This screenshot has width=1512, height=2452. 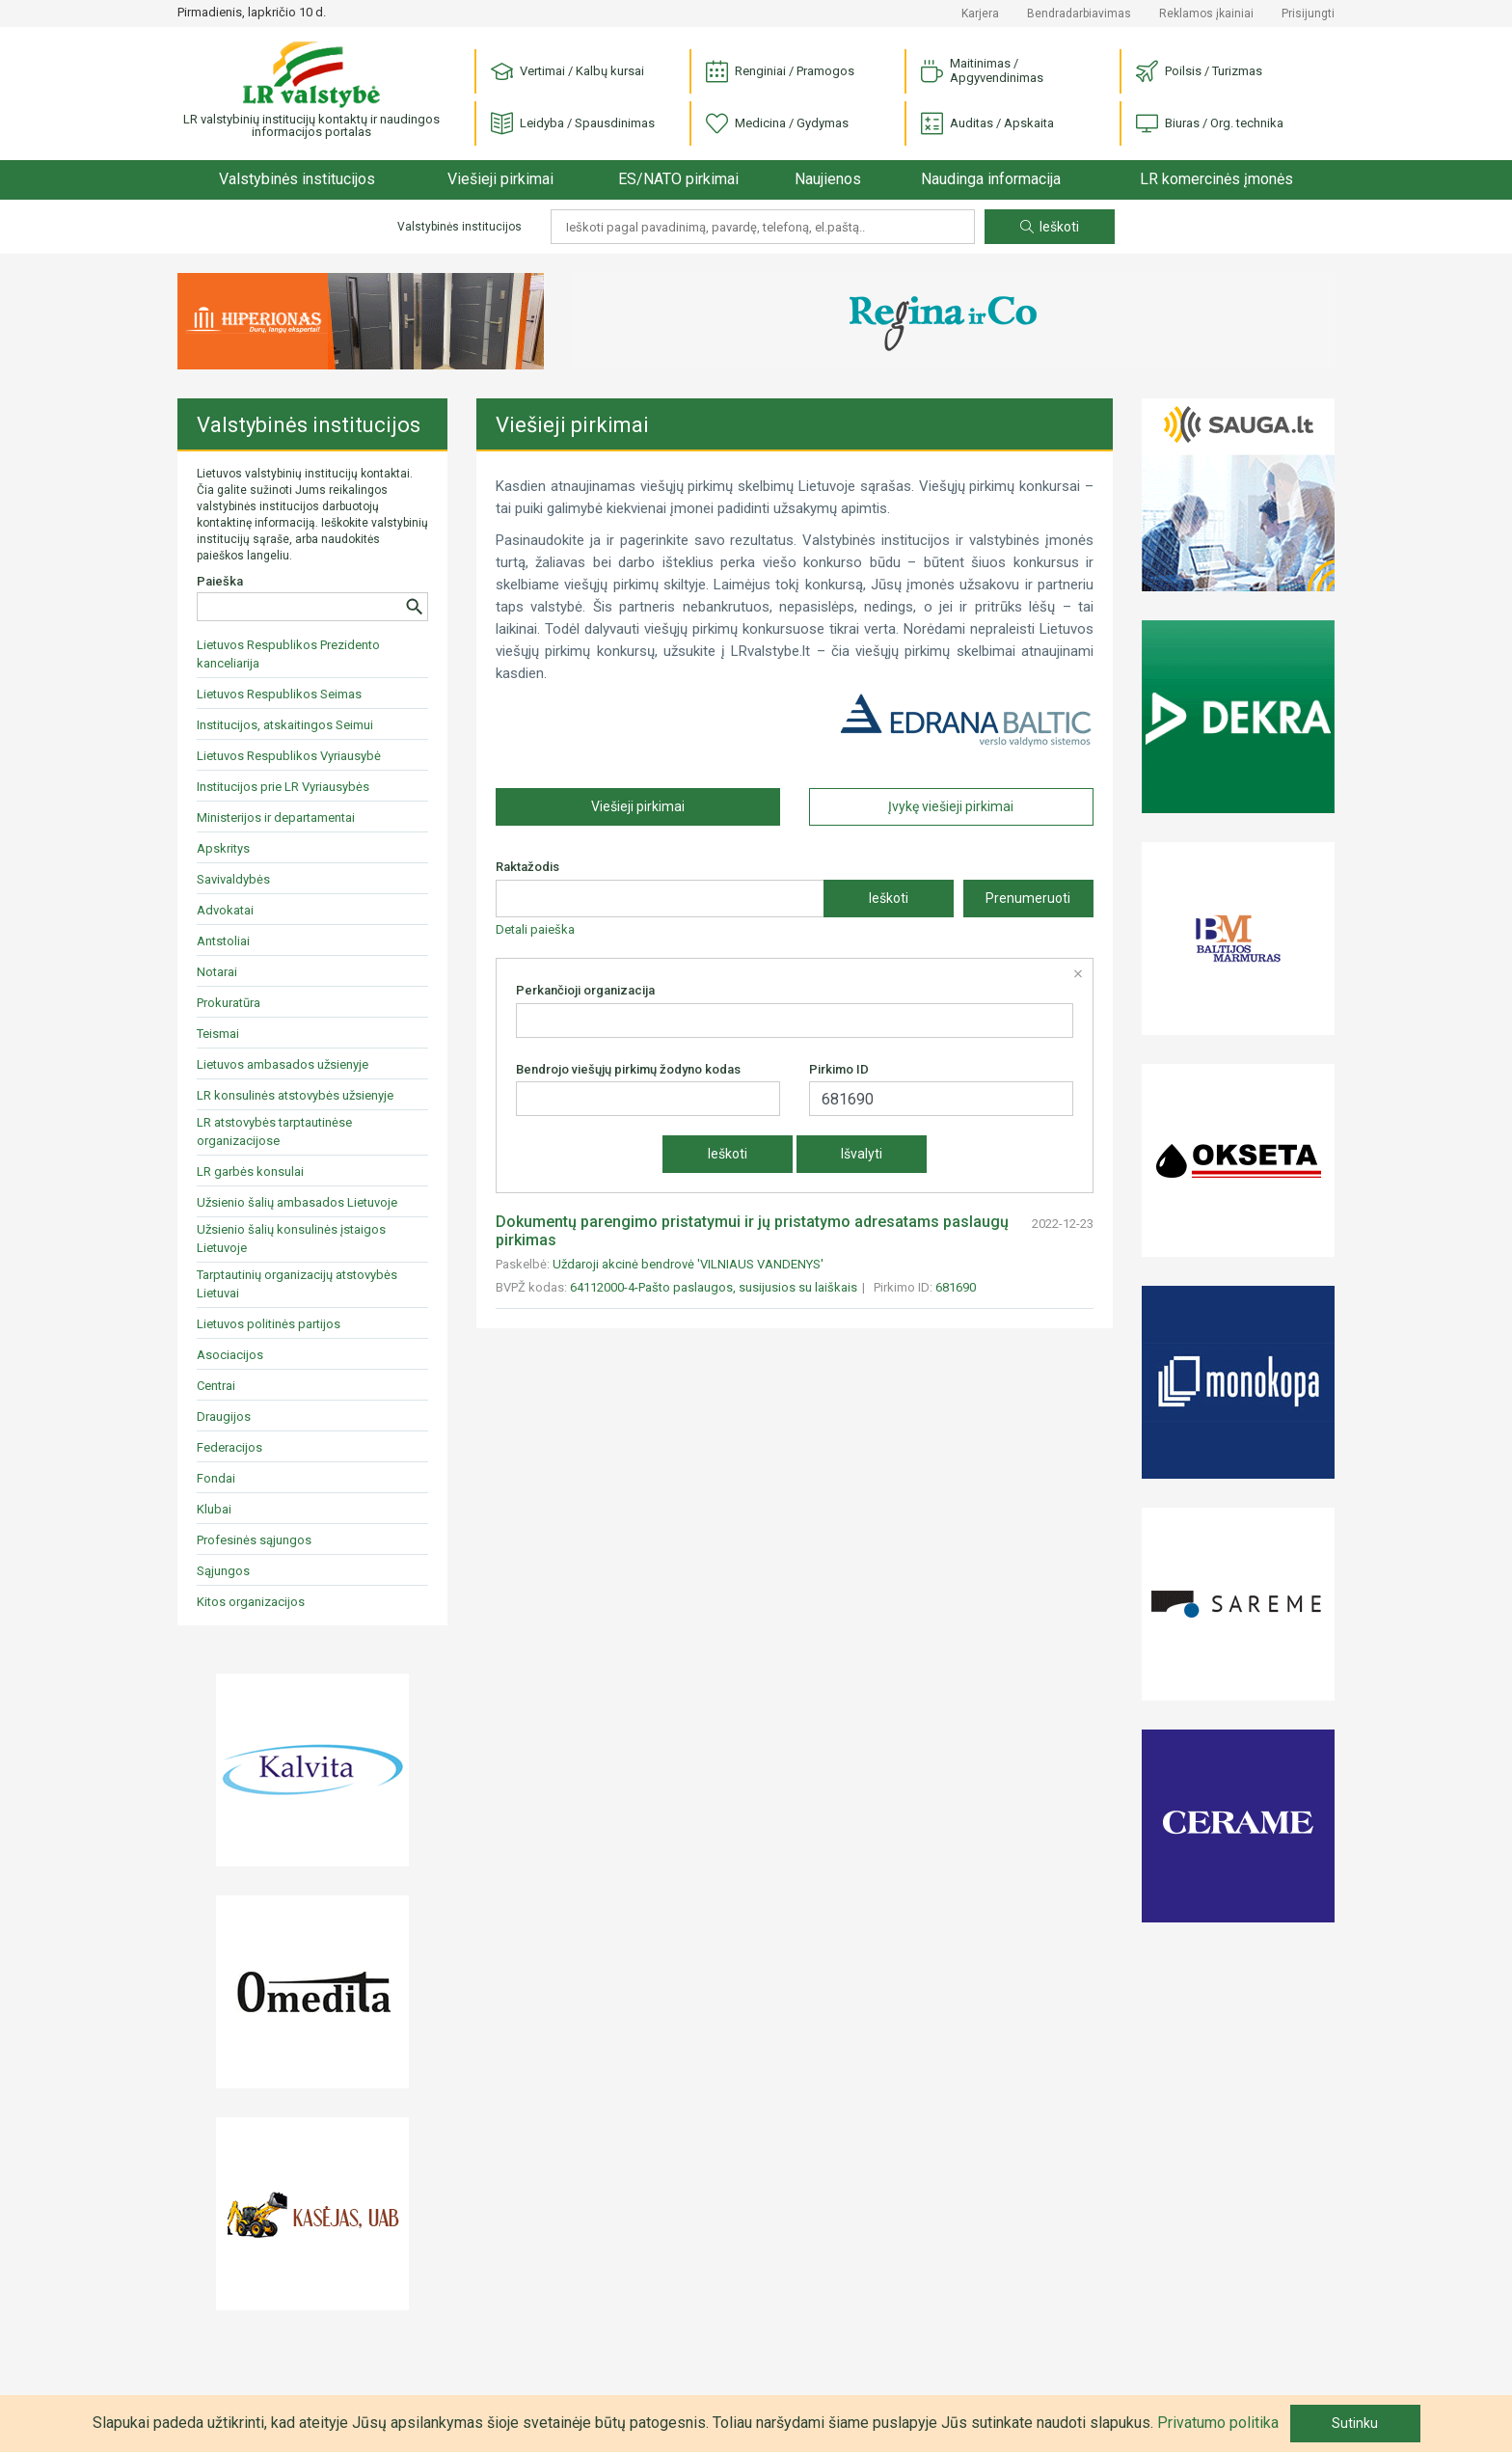 What do you see at coordinates (297, 179) in the screenshot?
I see `Valstybinės institucijos` at bounding box center [297, 179].